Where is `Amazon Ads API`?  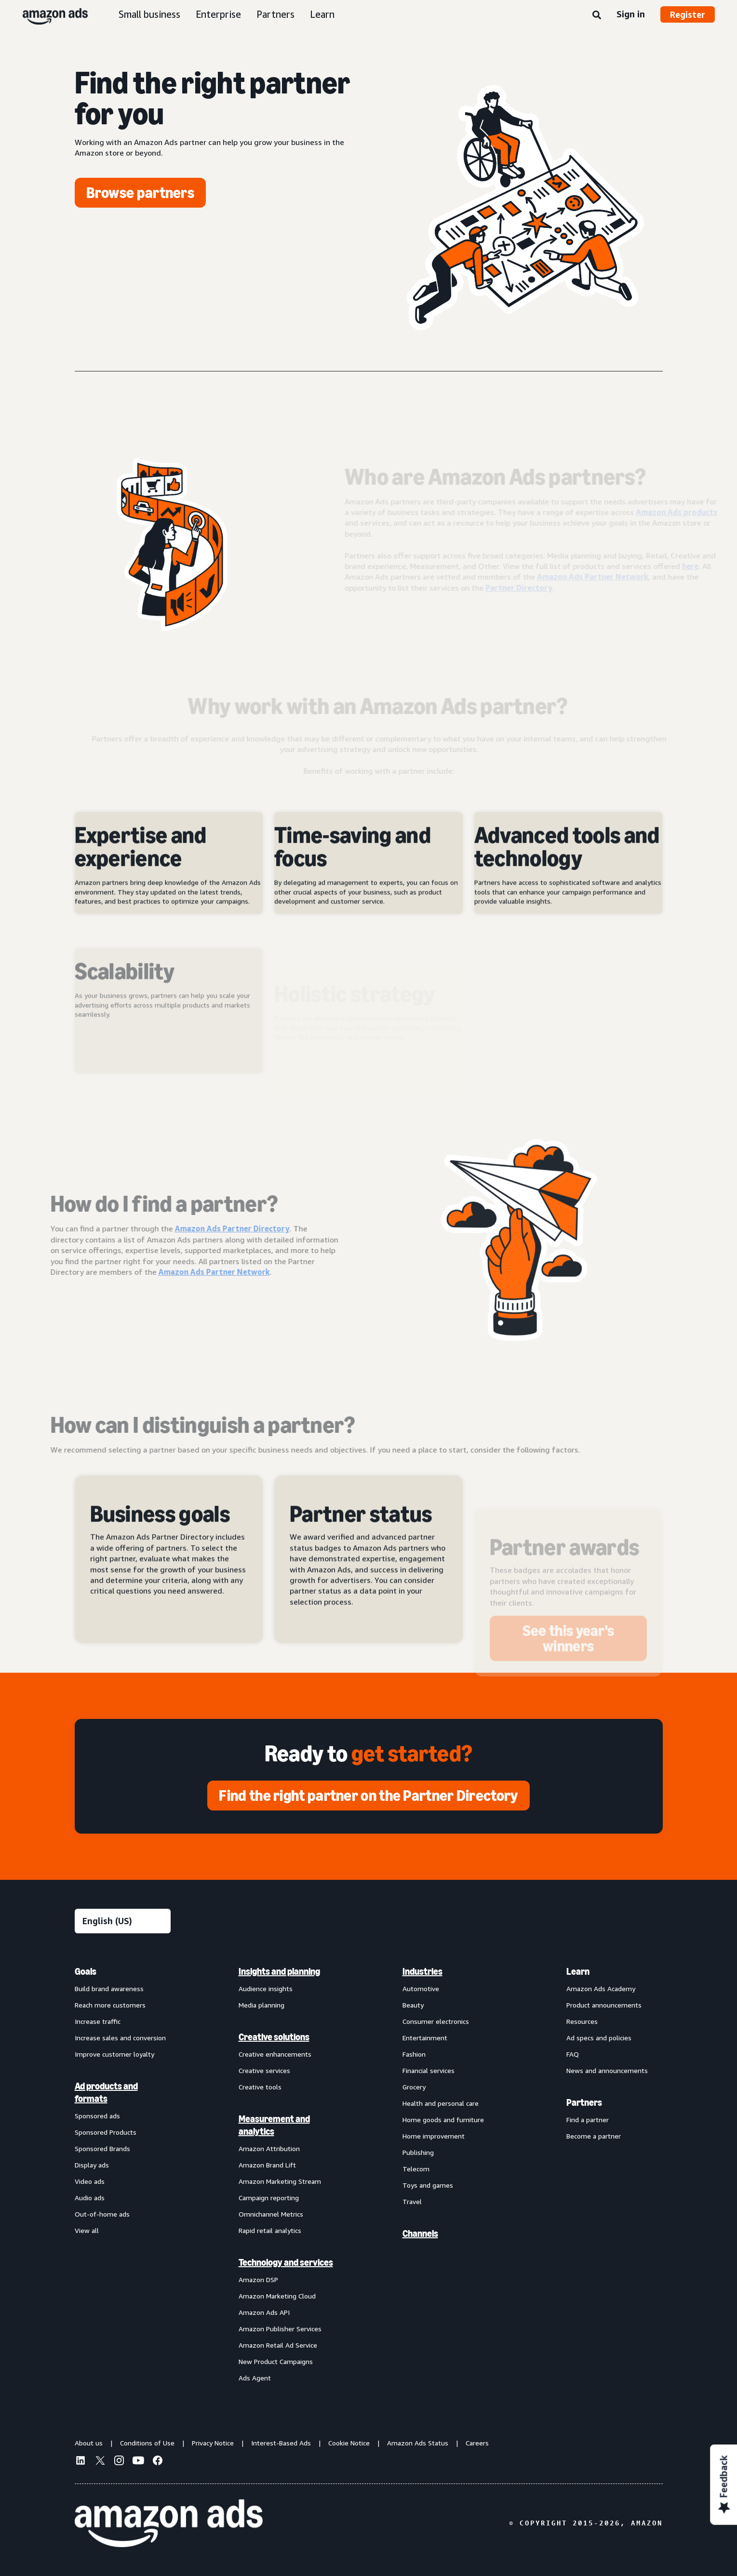
Amazon Ads API is located at coordinates (264, 2312).